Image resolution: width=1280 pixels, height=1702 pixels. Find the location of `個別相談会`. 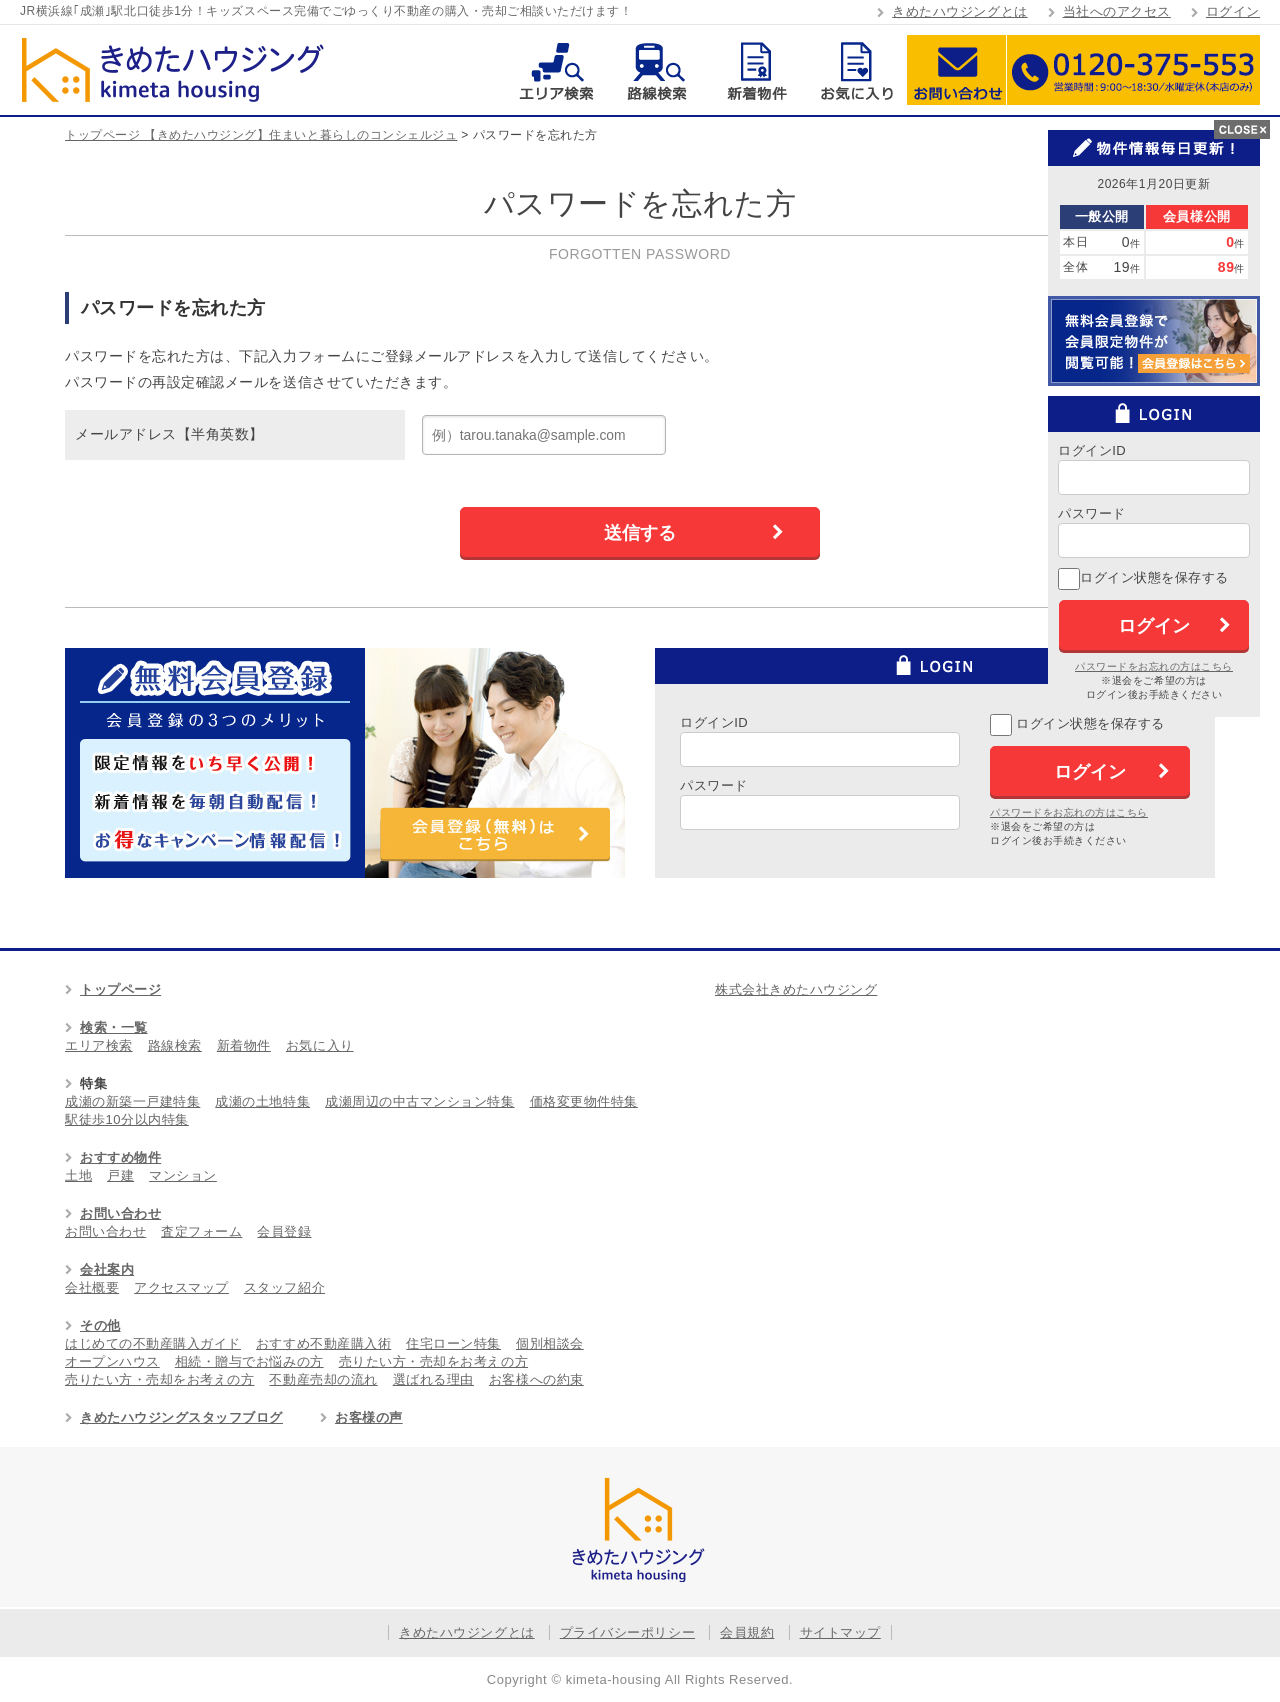

個別相談会 is located at coordinates (550, 1343).